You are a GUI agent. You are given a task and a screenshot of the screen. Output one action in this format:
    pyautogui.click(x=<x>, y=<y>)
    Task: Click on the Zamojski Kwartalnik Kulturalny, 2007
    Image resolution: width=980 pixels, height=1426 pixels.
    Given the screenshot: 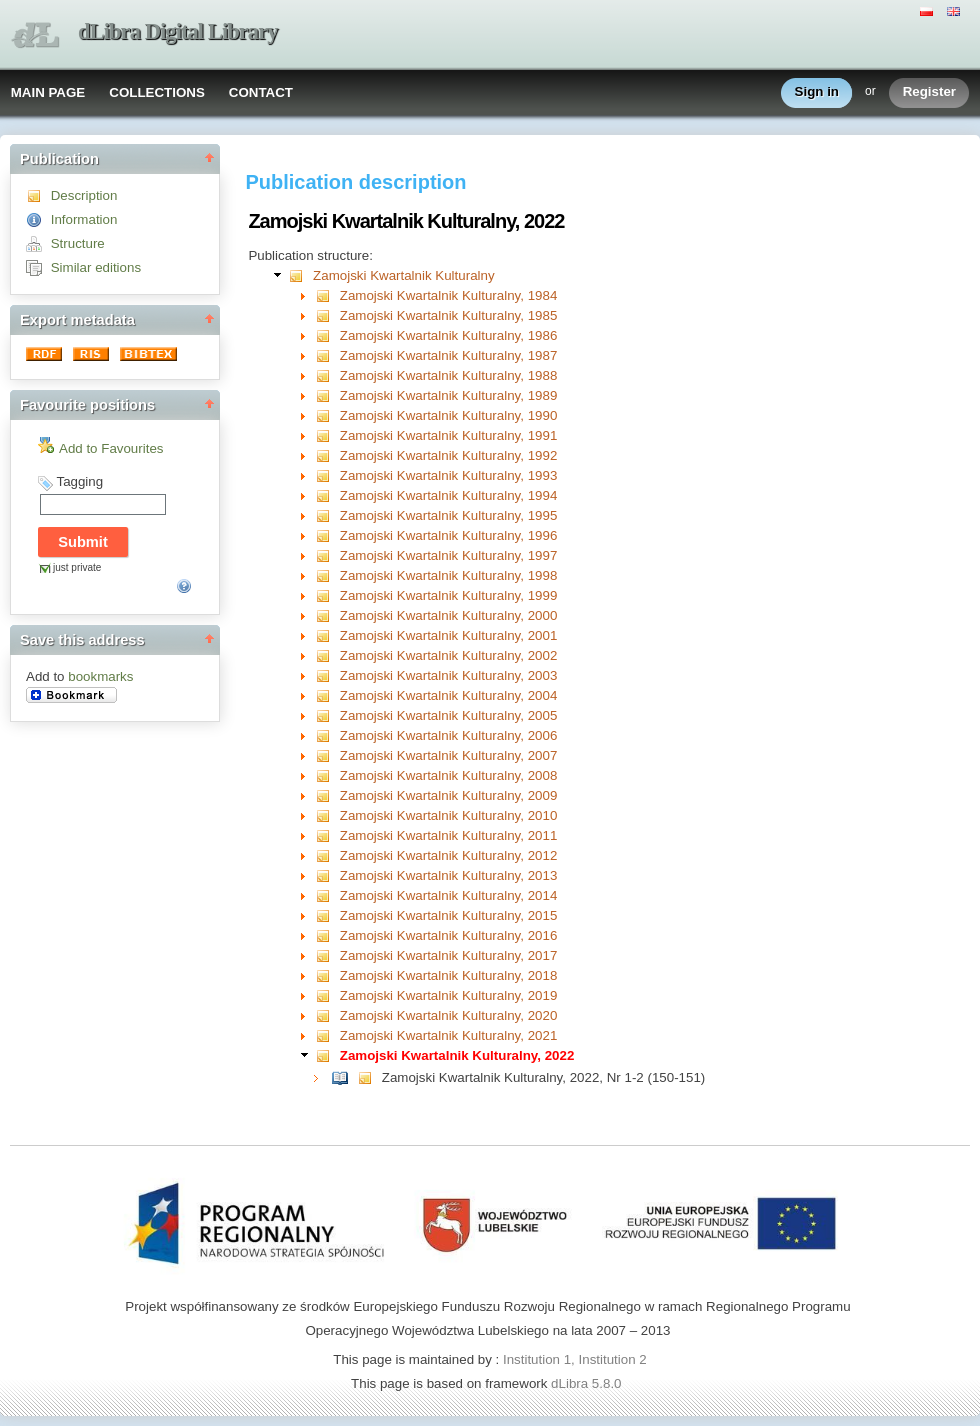 What is the action you would take?
    pyautogui.click(x=449, y=755)
    